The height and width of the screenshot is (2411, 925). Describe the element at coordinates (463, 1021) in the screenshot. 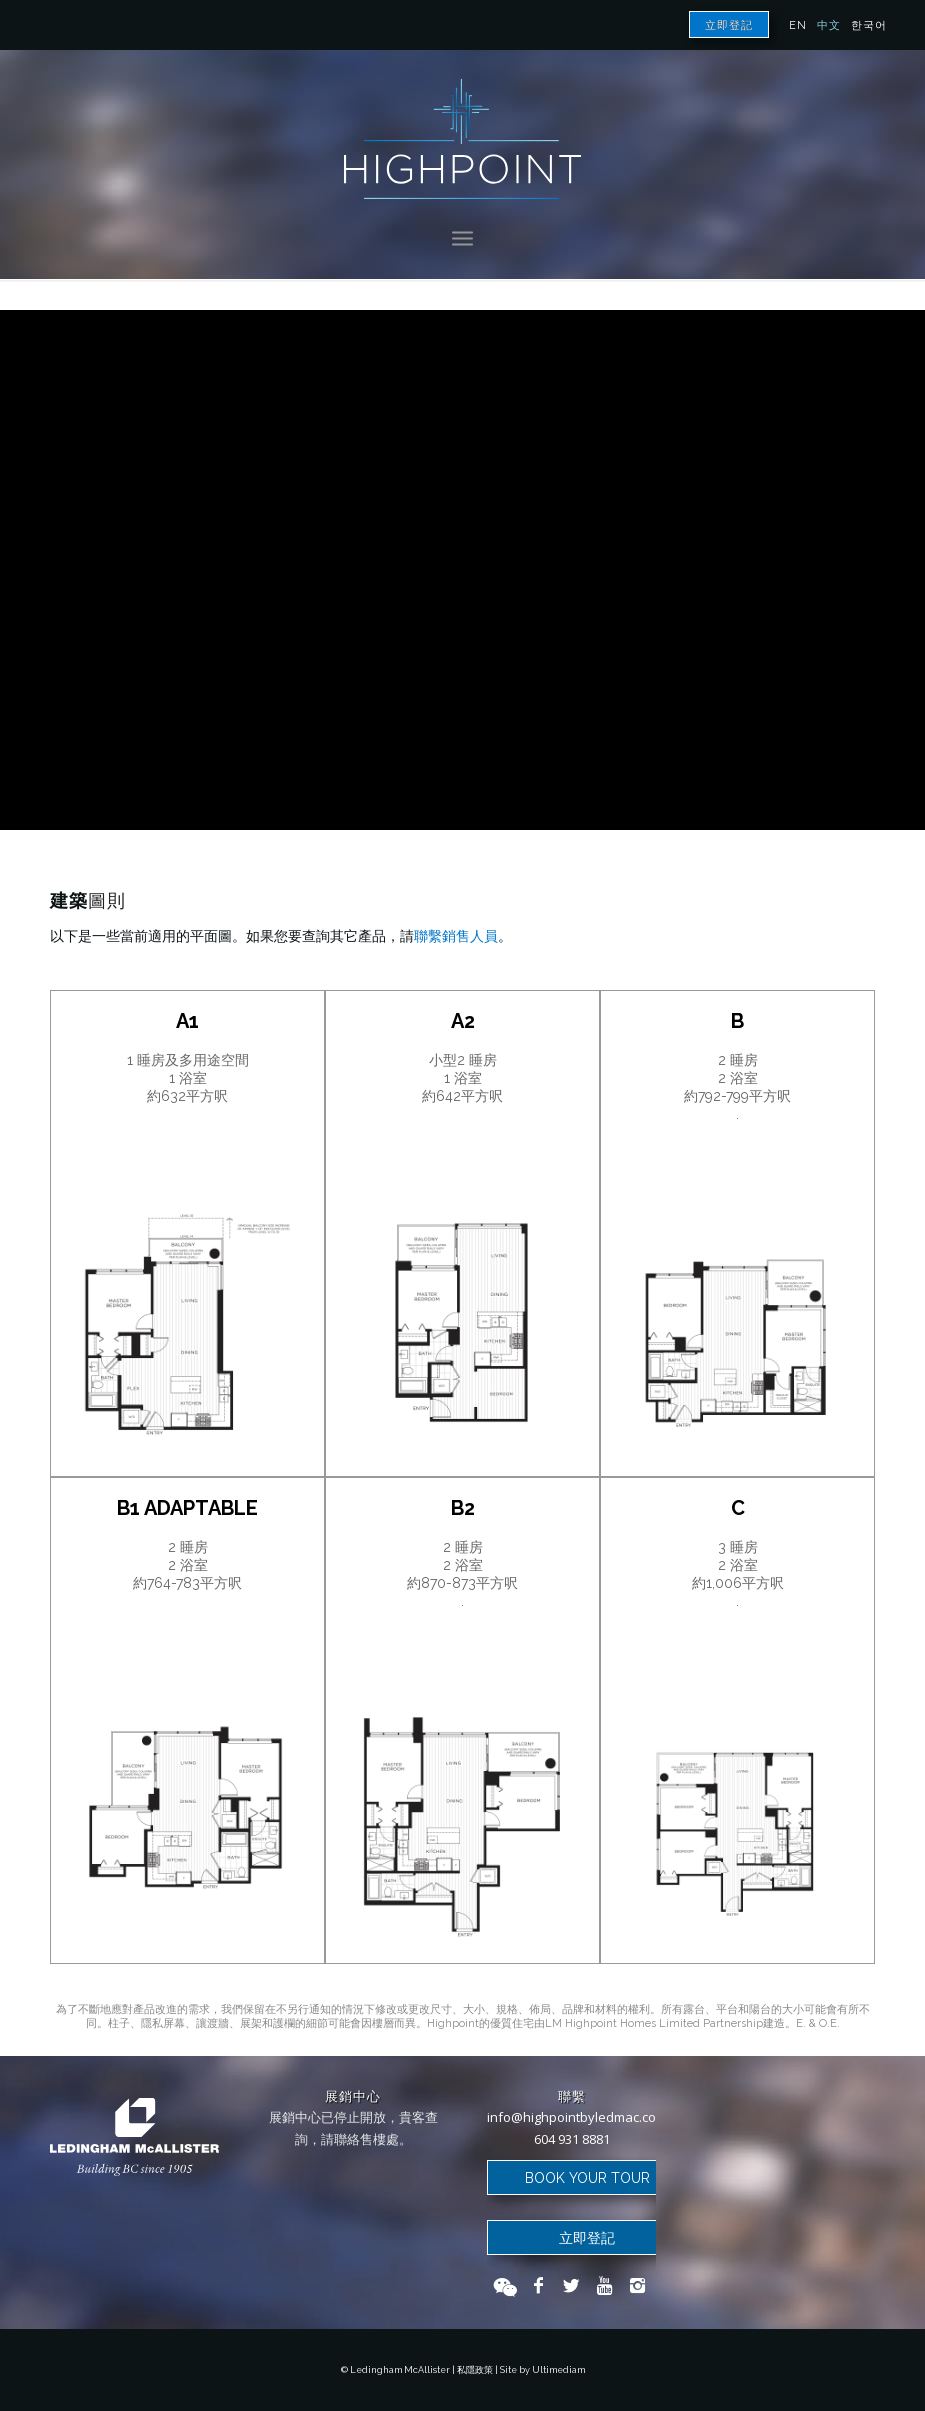

I see `A2` at that location.